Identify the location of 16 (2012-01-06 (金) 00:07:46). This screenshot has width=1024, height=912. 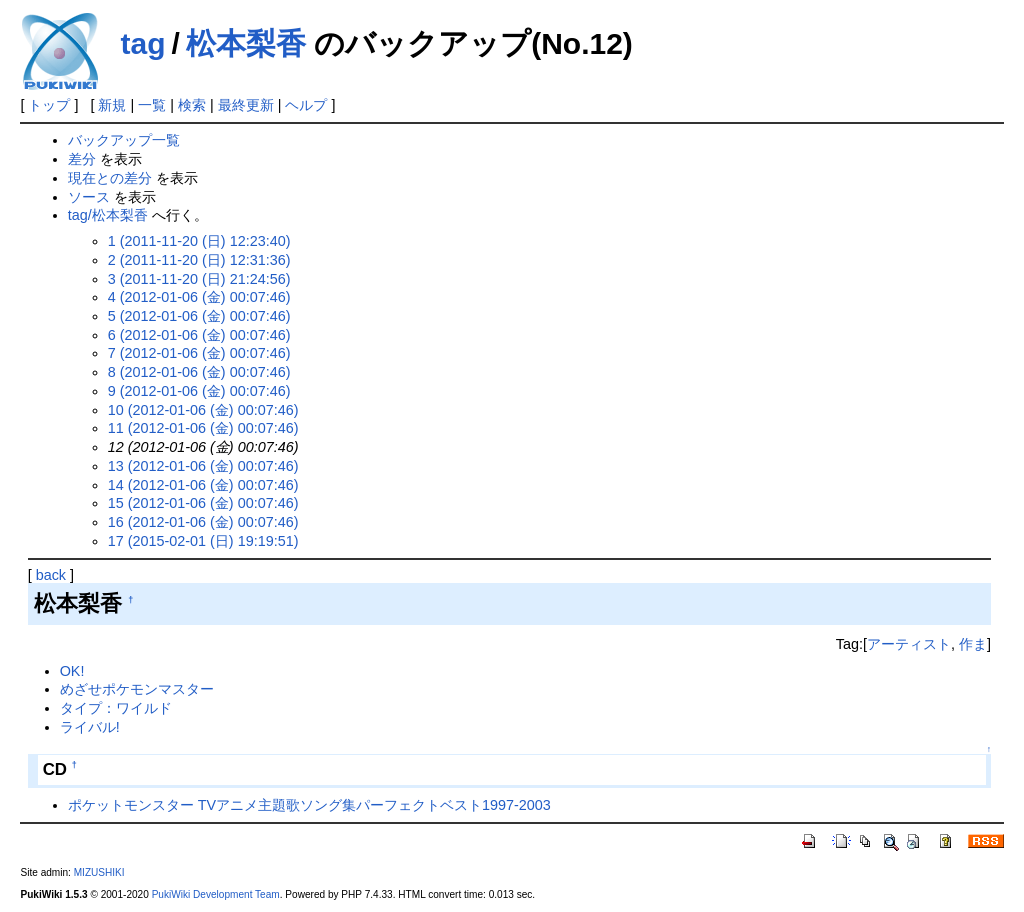
(203, 522).